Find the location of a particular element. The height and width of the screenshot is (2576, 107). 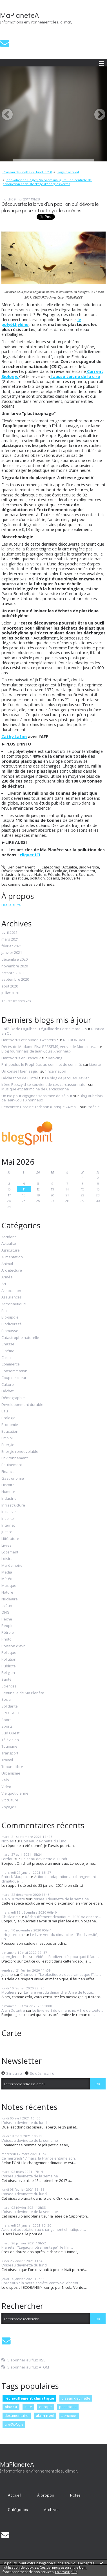

avril 2021 is located at coordinates (9, 932).